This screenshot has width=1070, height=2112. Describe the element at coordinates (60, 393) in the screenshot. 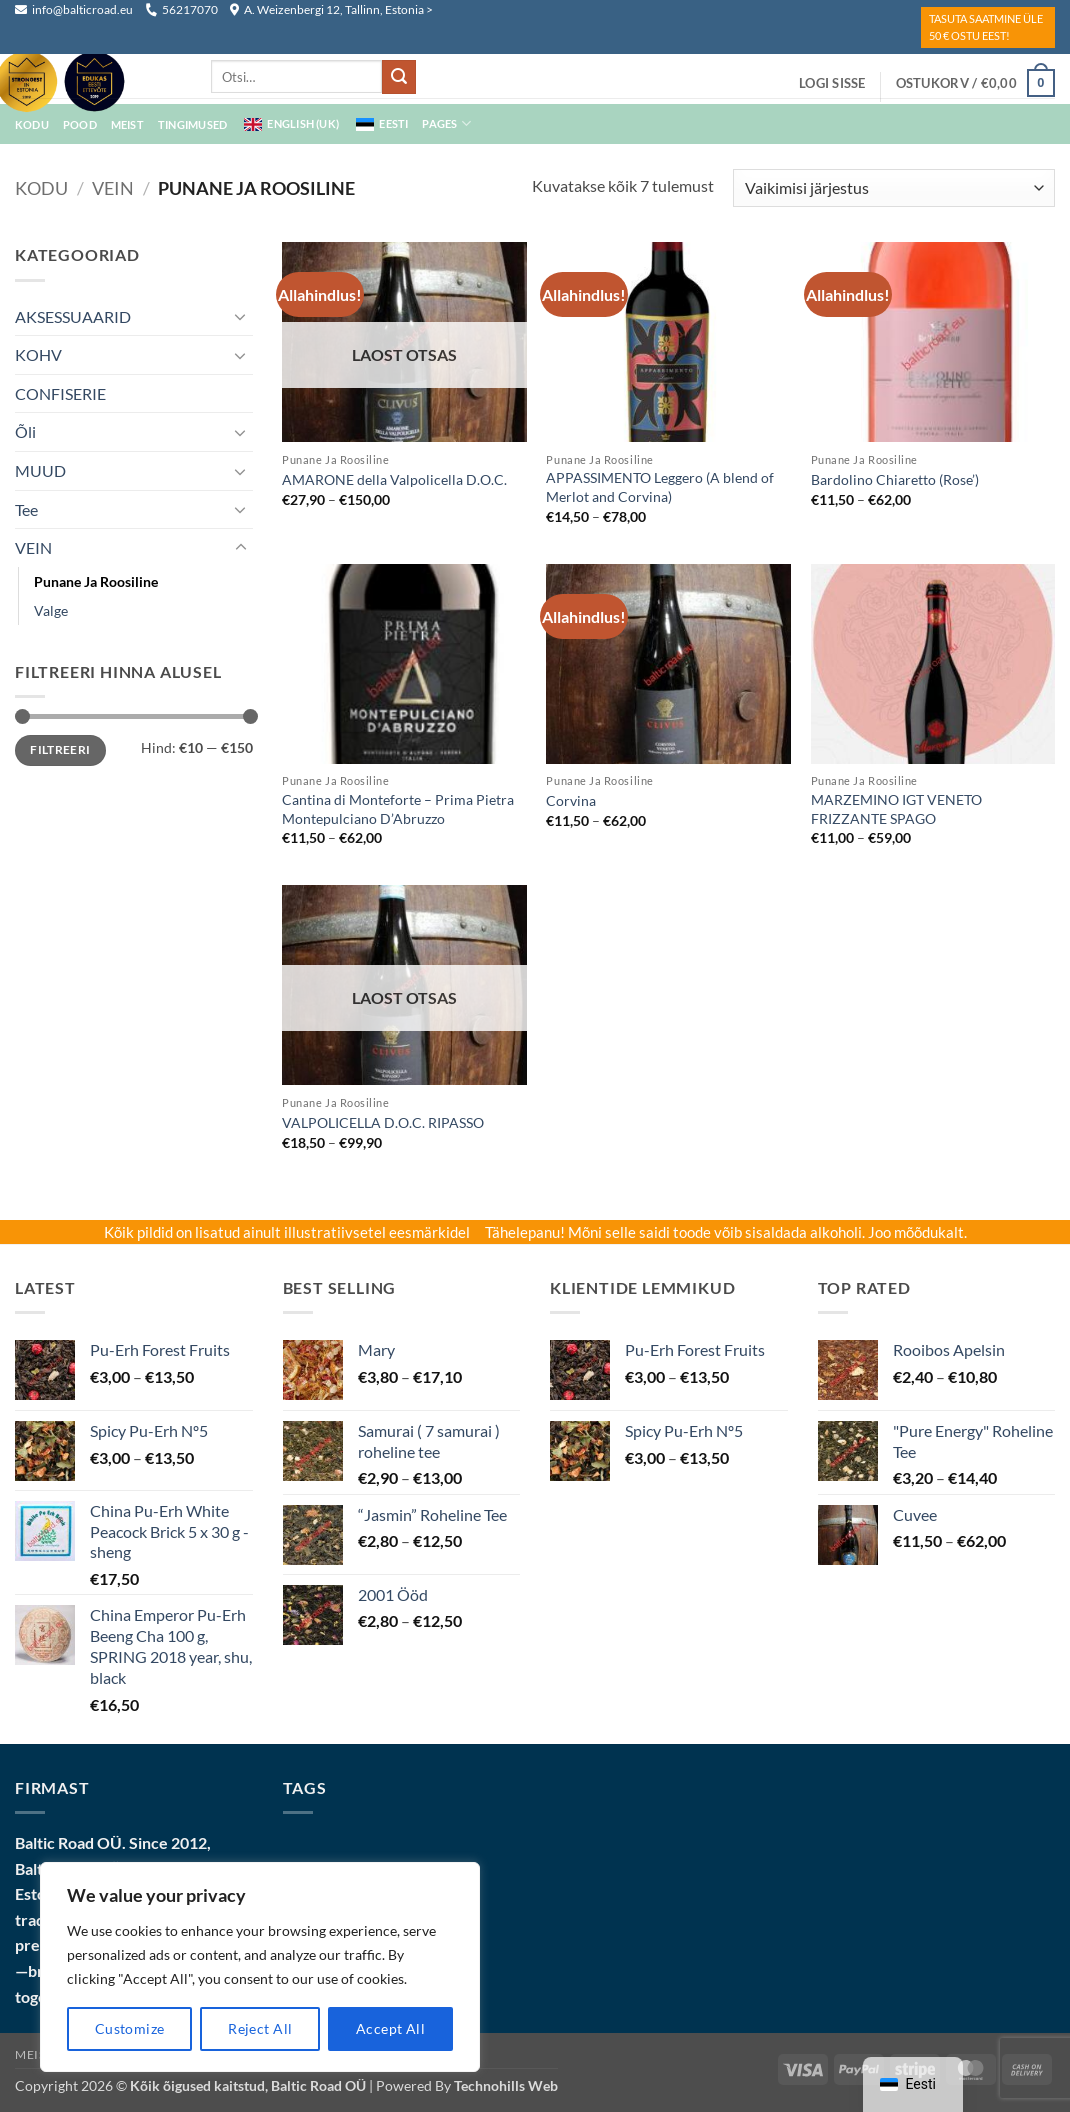

I see `CONFISERIE` at that location.